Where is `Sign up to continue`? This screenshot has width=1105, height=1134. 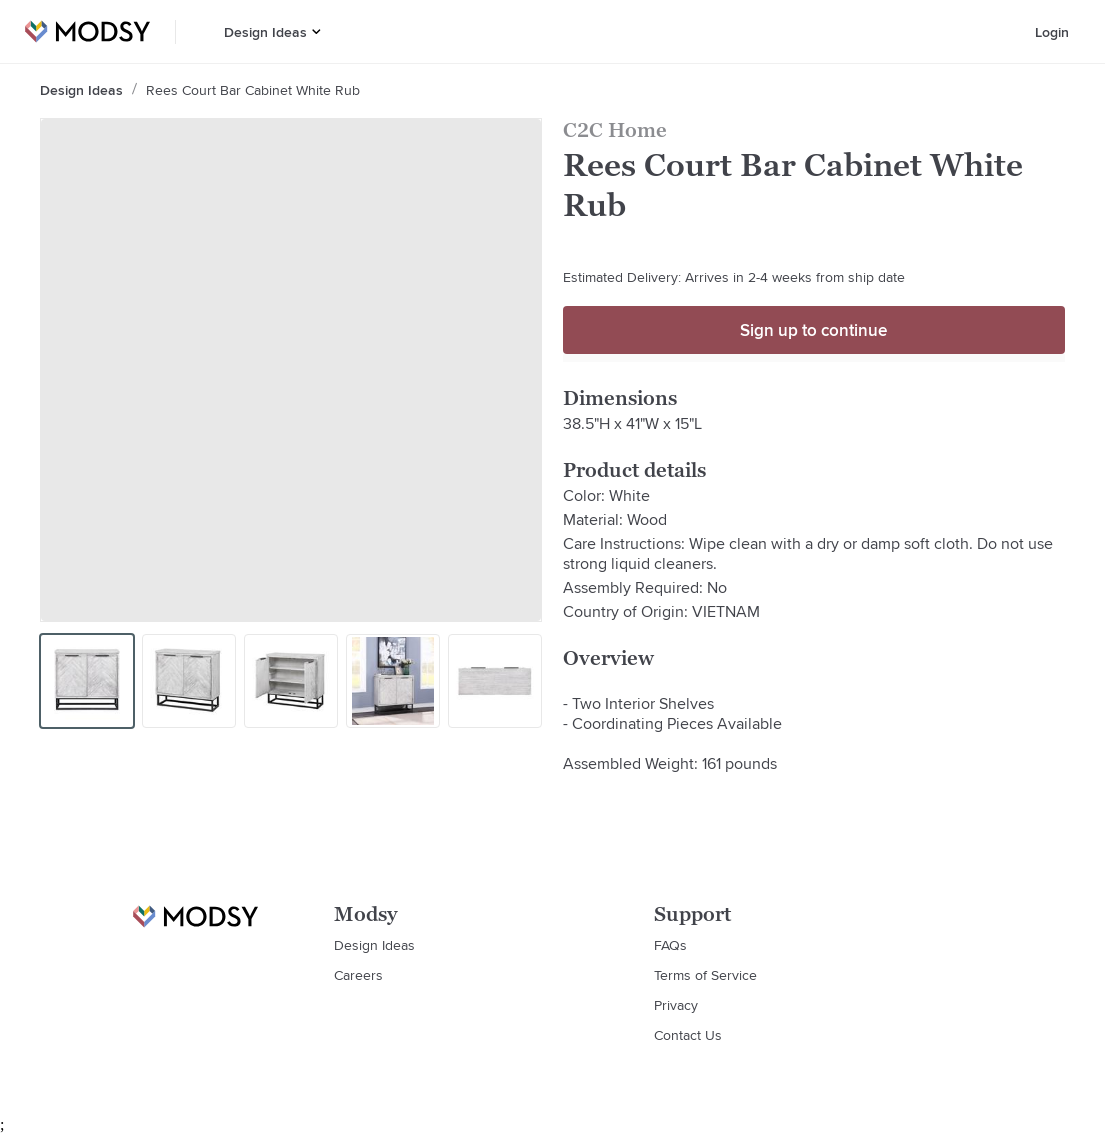
Sign up to continue is located at coordinates (813, 330).